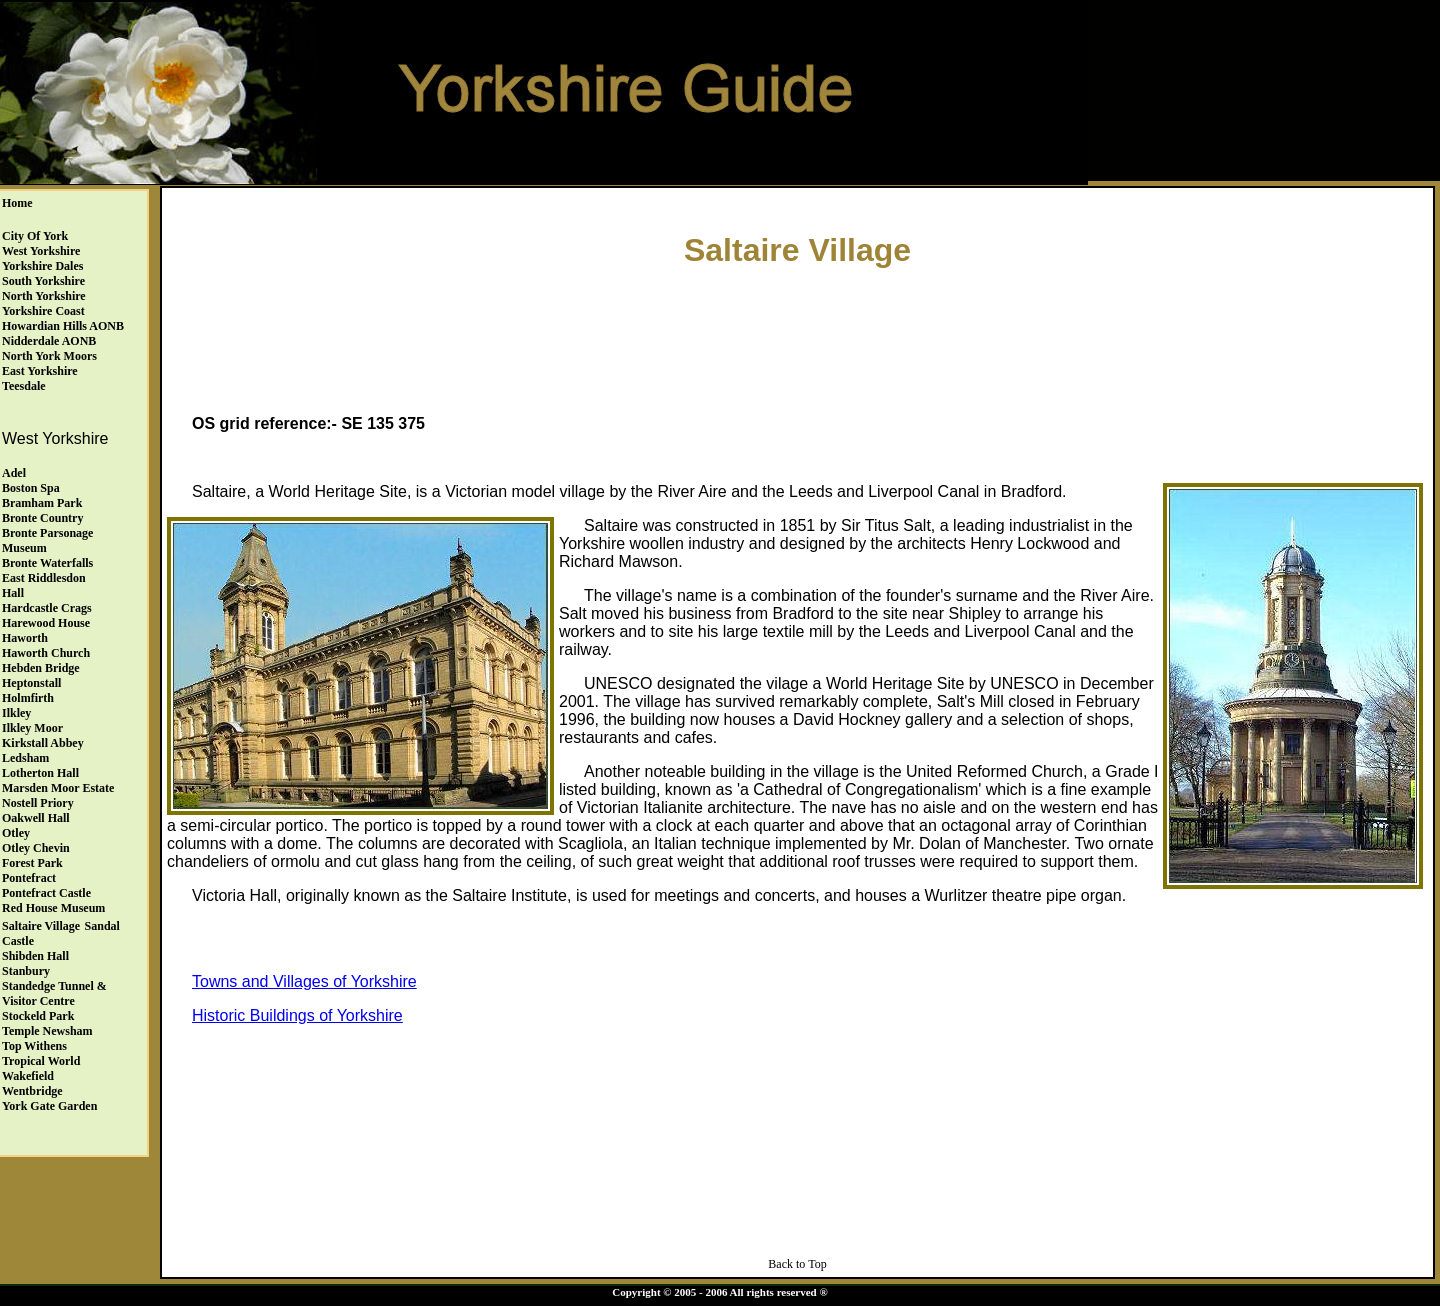 The height and width of the screenshot is (1306, 1440). What do you see at coordinates (63, 326) in the screenshot?
I see `Howardian Hills AONB` at bounding box center [63, 326].